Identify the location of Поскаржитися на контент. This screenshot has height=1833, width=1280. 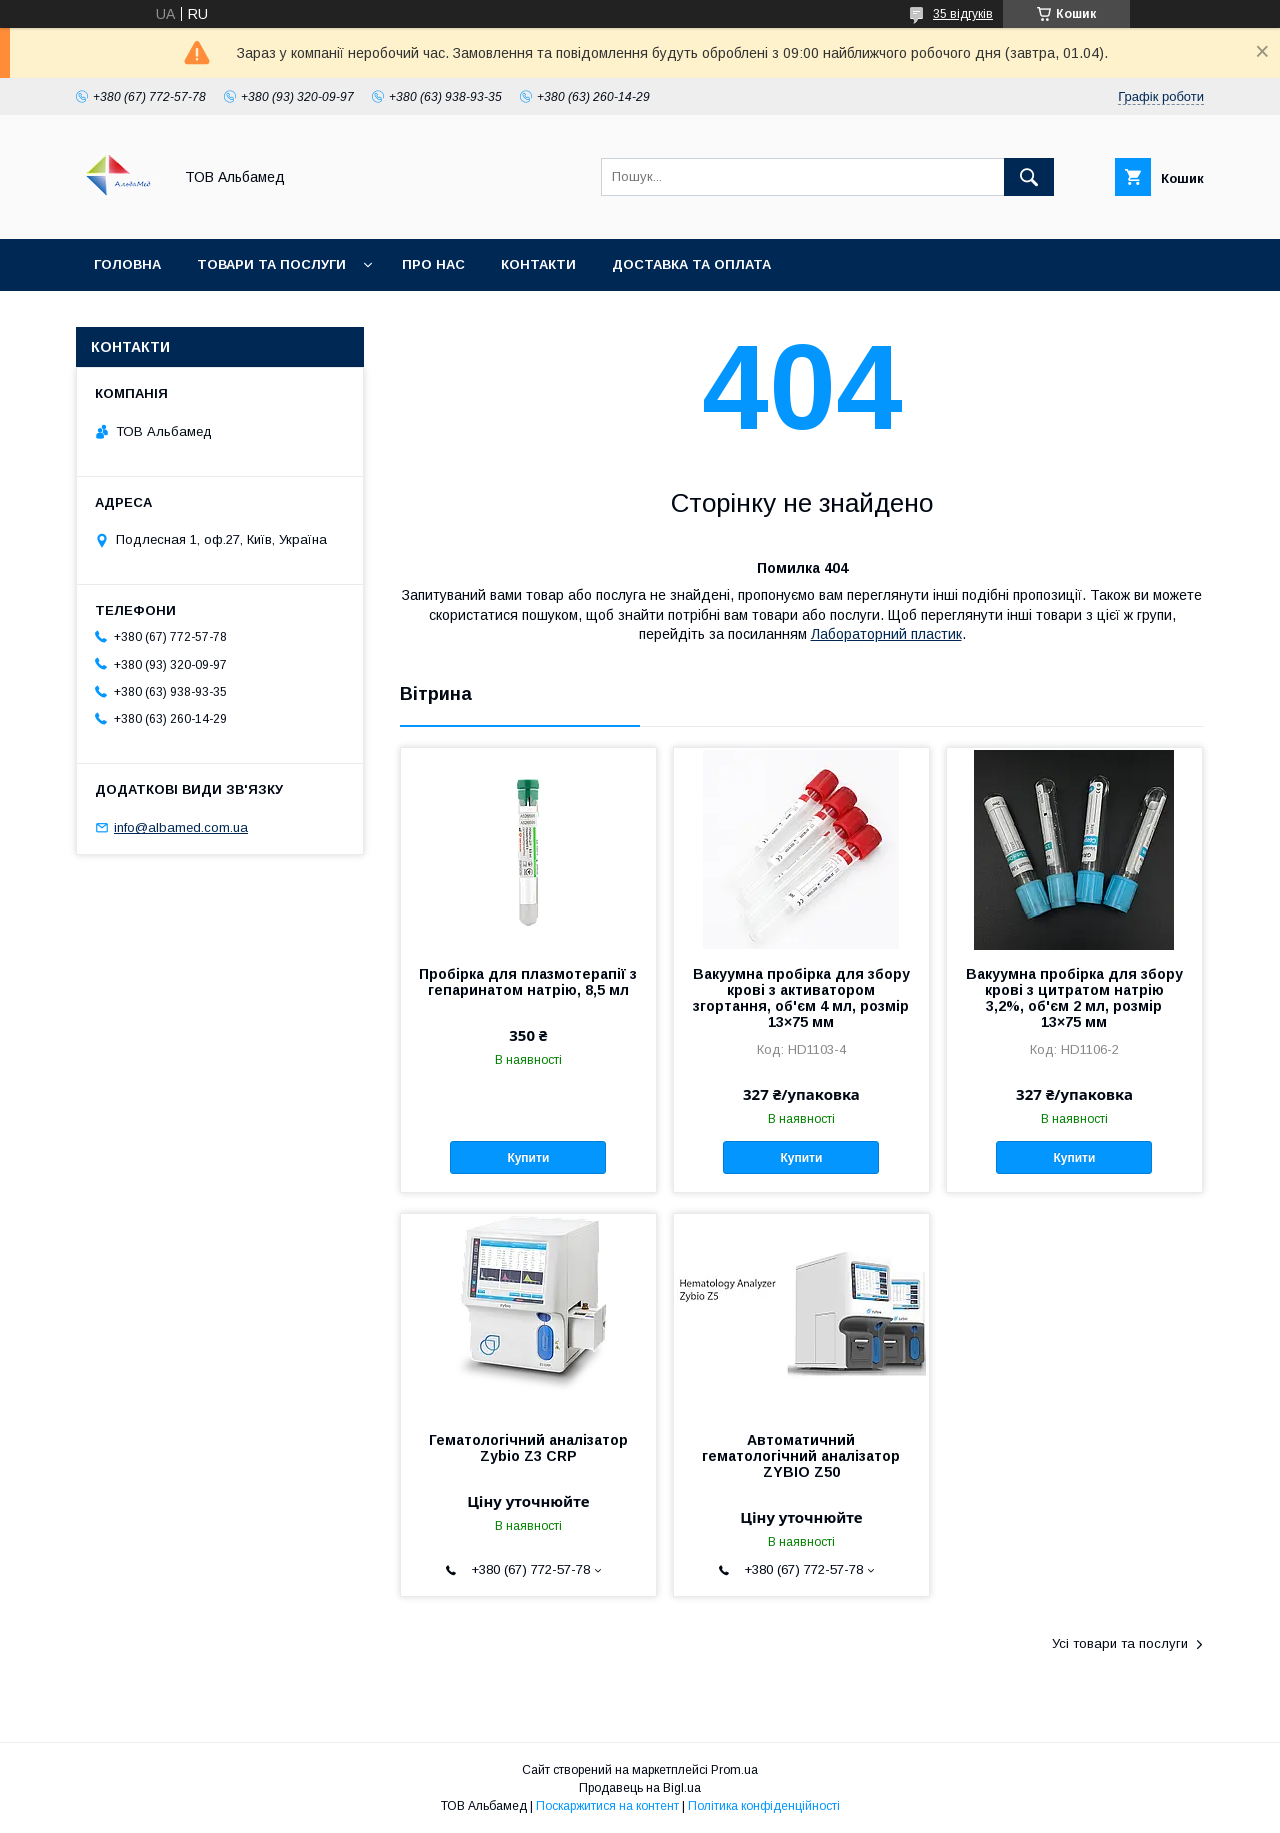
(607, 1806).